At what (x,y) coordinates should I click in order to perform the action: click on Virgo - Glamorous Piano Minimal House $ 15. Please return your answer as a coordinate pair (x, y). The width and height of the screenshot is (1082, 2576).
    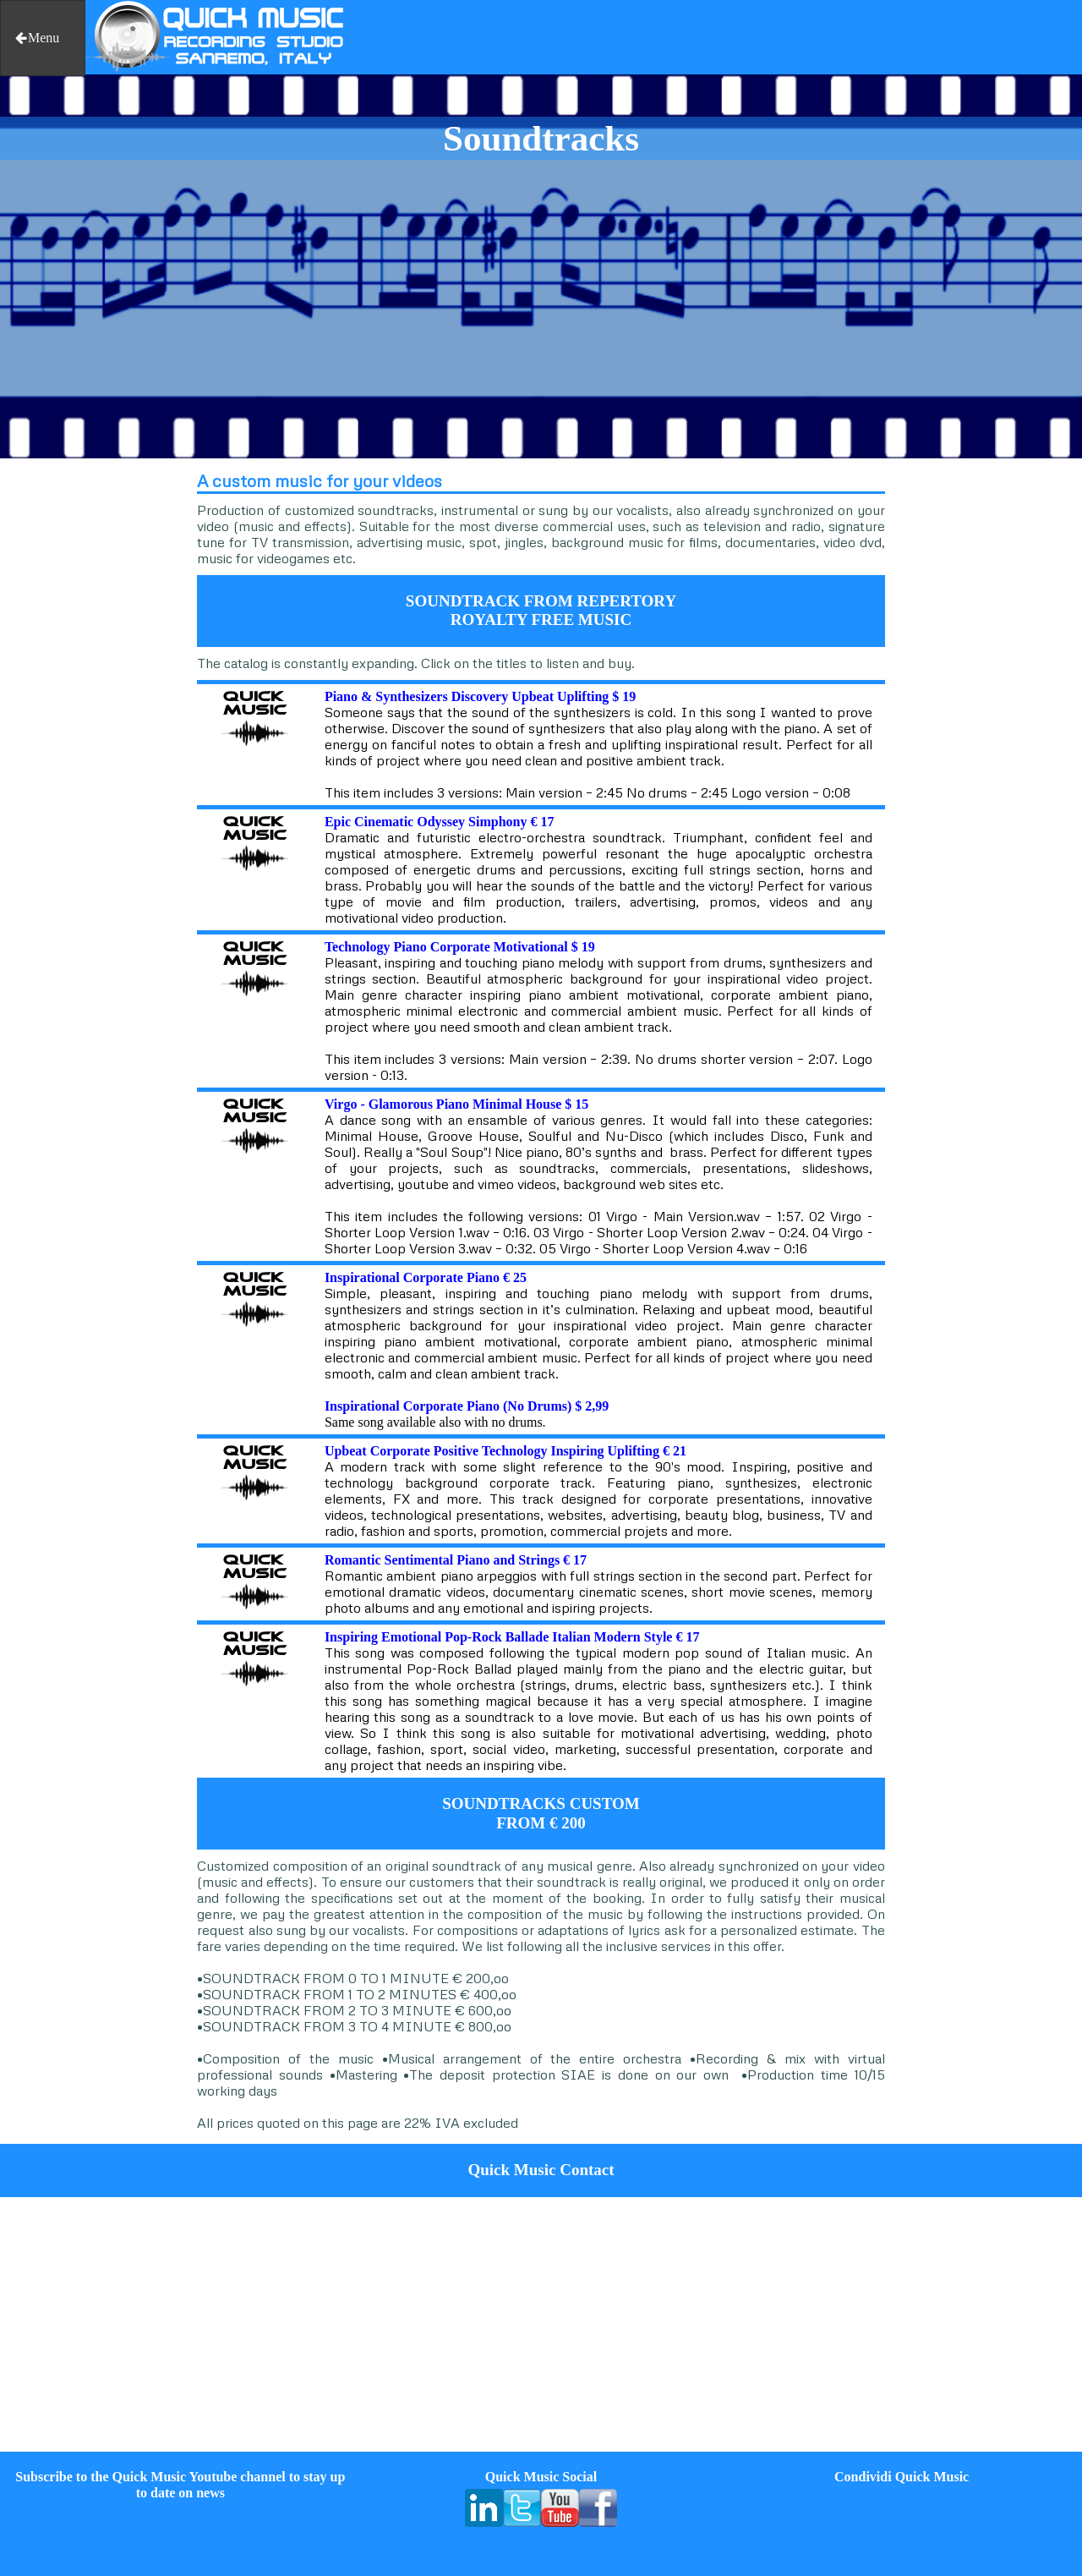
    Looking at the image, I should click on (456, 1104).